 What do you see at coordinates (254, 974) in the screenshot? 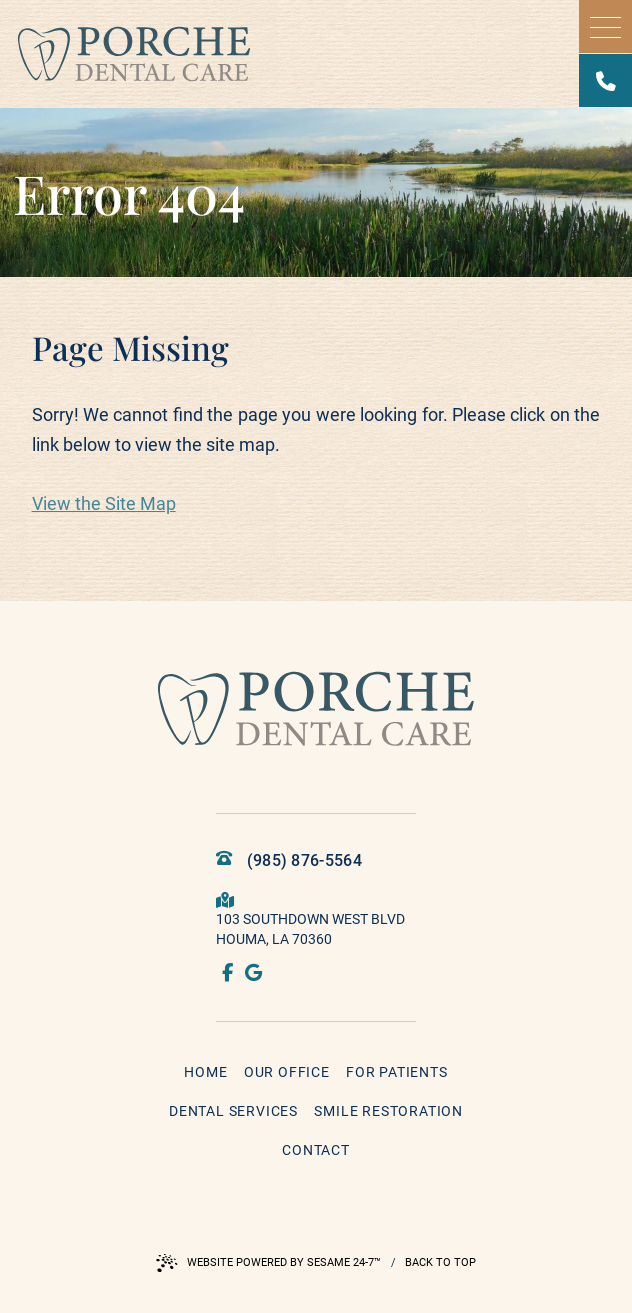
I see `[review us on google]` at bounding box center [254, 974].